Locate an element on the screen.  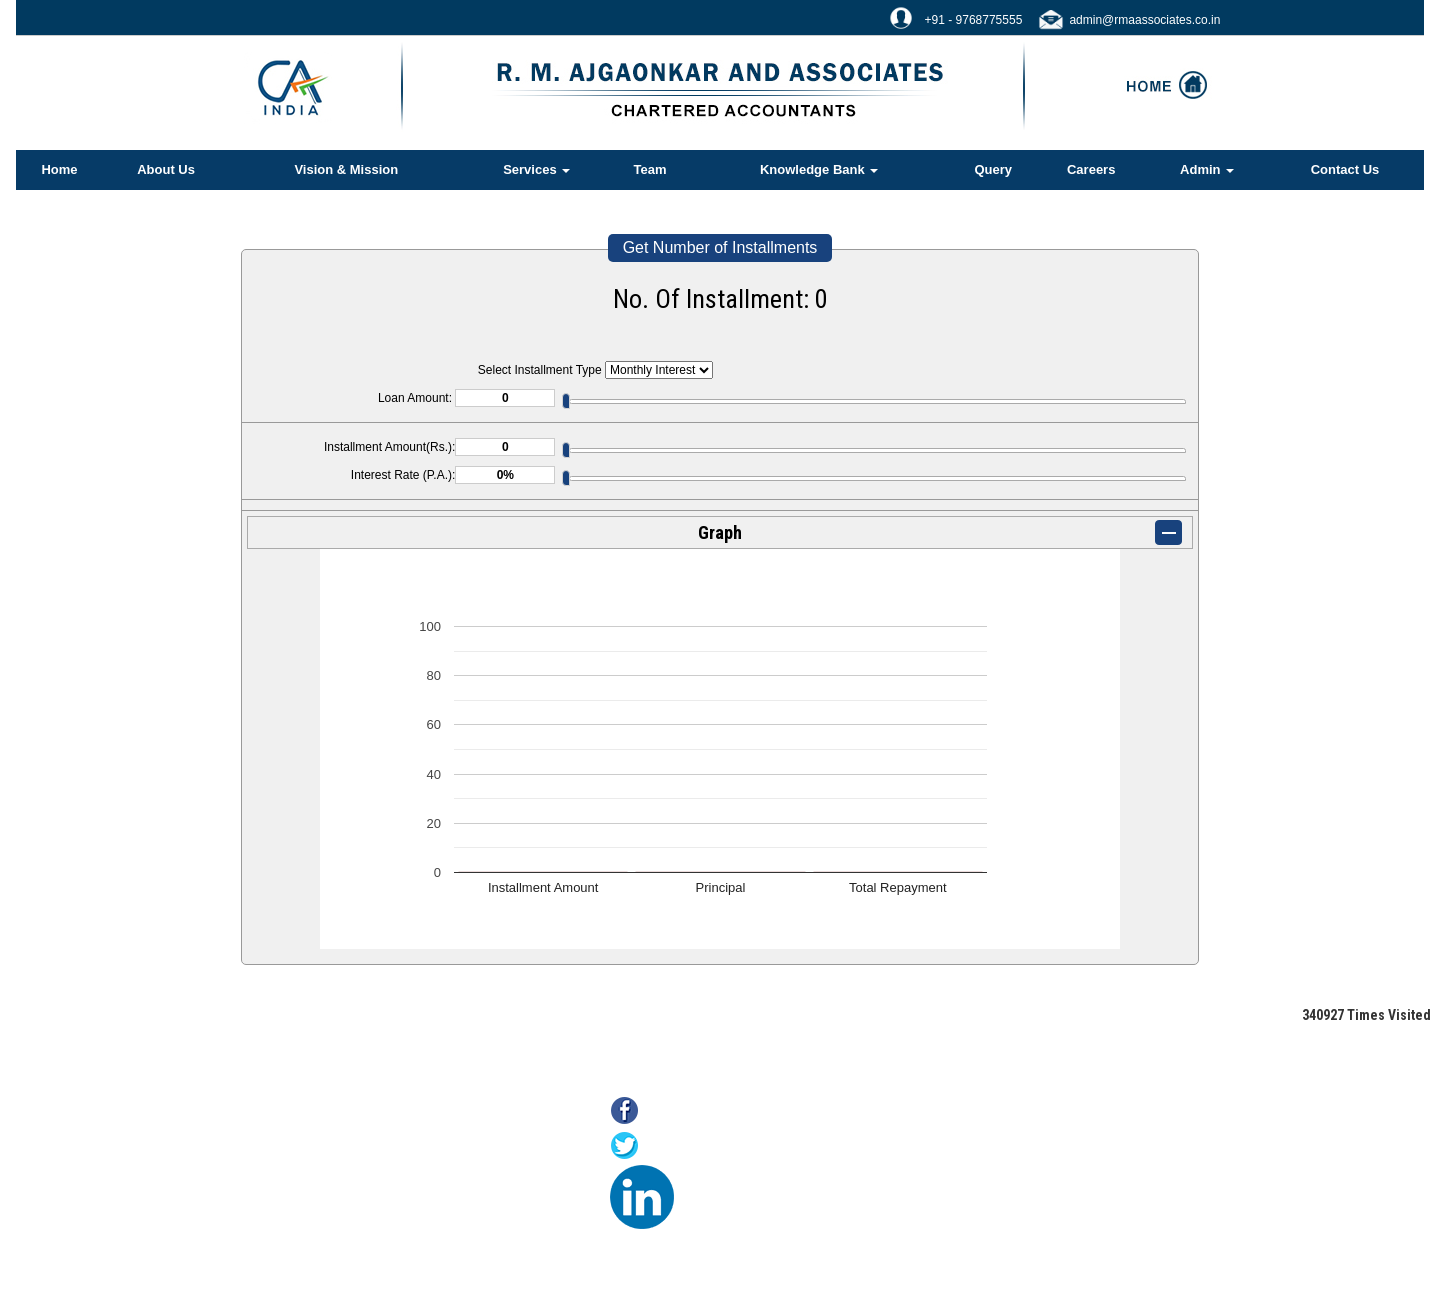
Vision & Mission is located at coordinates (346, 169).